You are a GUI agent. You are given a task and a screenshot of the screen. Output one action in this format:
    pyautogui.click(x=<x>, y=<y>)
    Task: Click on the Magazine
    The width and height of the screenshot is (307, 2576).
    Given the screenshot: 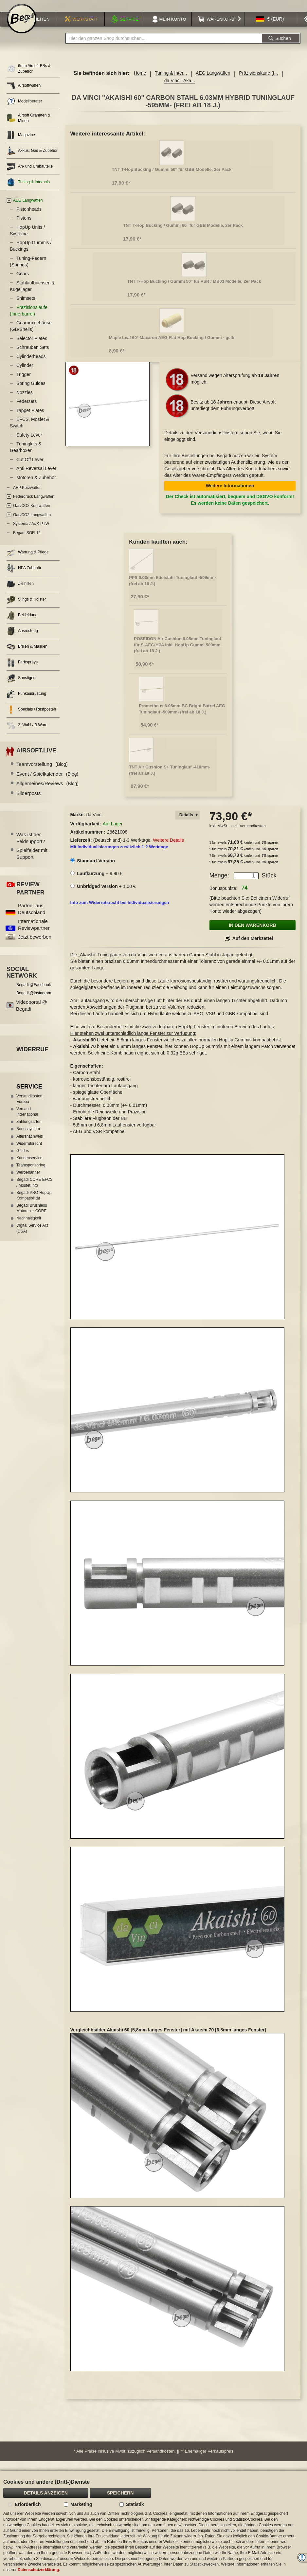 What is the action you would take?
    pyautogui.click(x=21, y=143)
    